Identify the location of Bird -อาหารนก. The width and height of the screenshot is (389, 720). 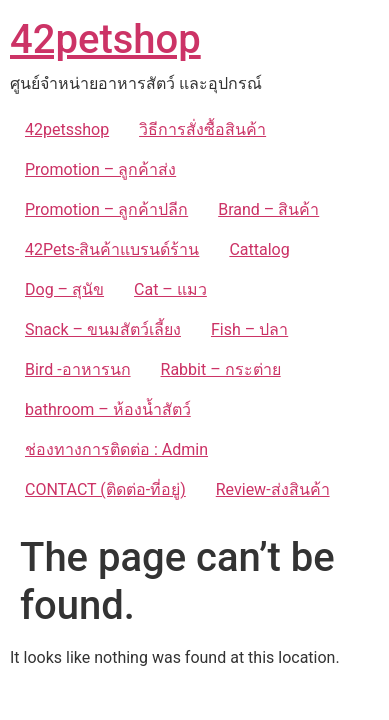
(78, 369).